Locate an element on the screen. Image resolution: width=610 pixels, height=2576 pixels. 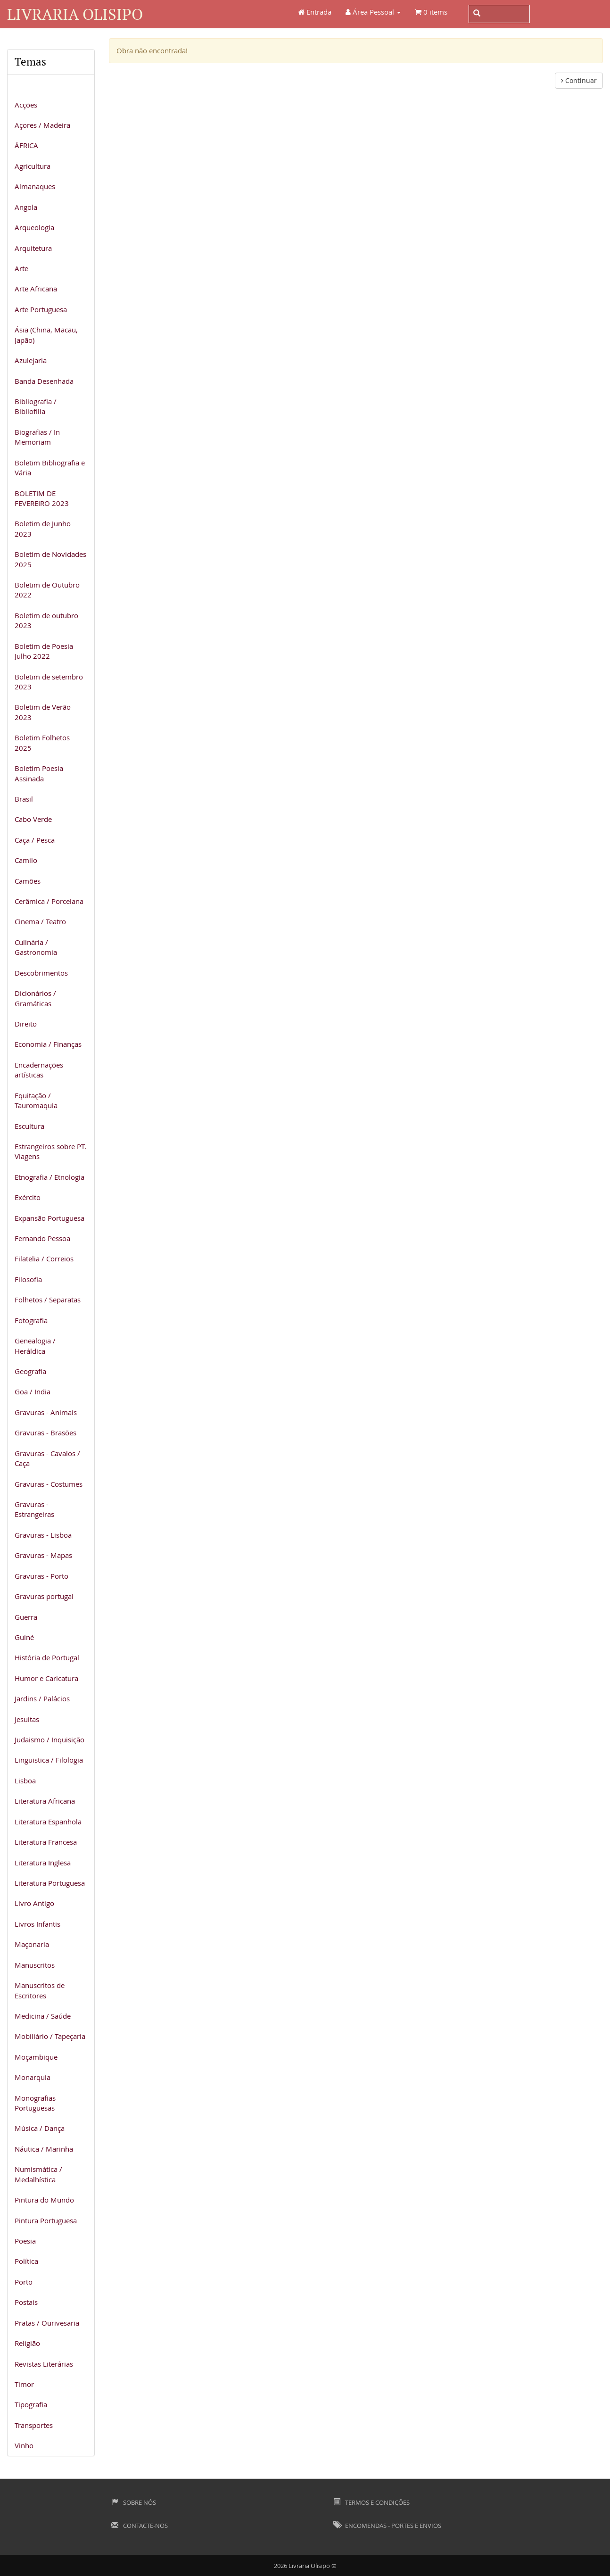
Economia / Finanças is located at coordinates (48, 1044).